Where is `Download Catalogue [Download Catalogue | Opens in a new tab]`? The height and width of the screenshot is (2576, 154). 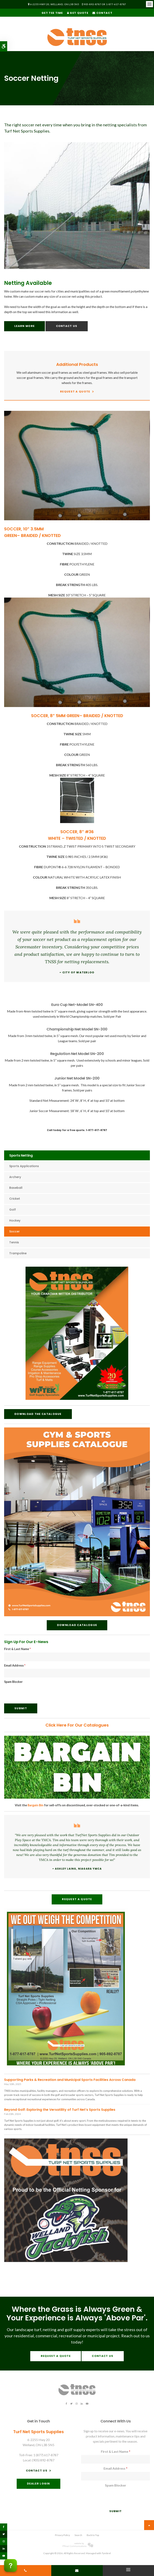
Download Catalogue [Download Catalogue | Opens in a new tab] is located at coordinates (77, 1625).